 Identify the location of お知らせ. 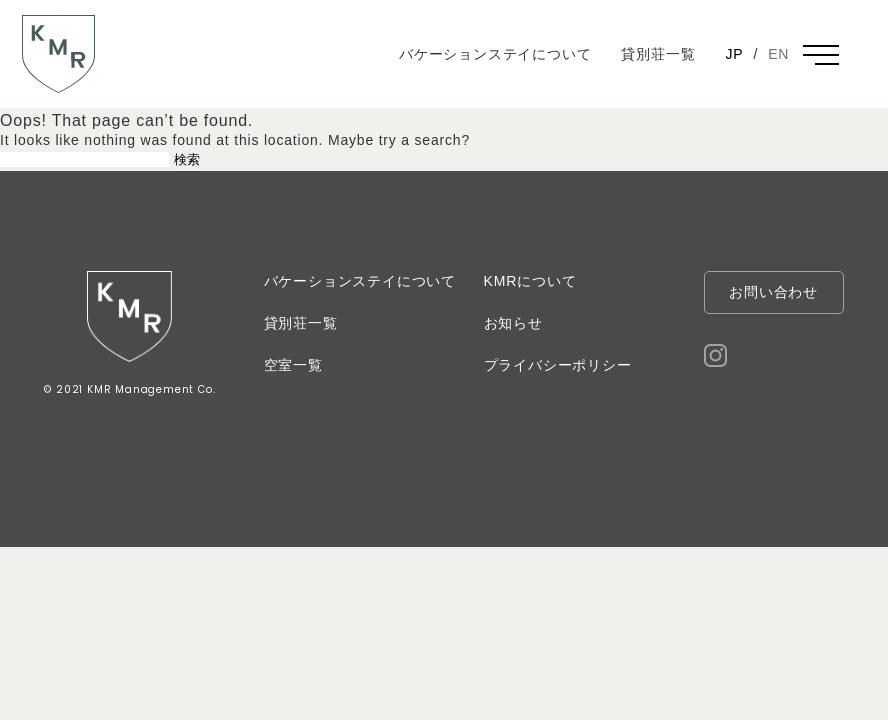
(513, 323).